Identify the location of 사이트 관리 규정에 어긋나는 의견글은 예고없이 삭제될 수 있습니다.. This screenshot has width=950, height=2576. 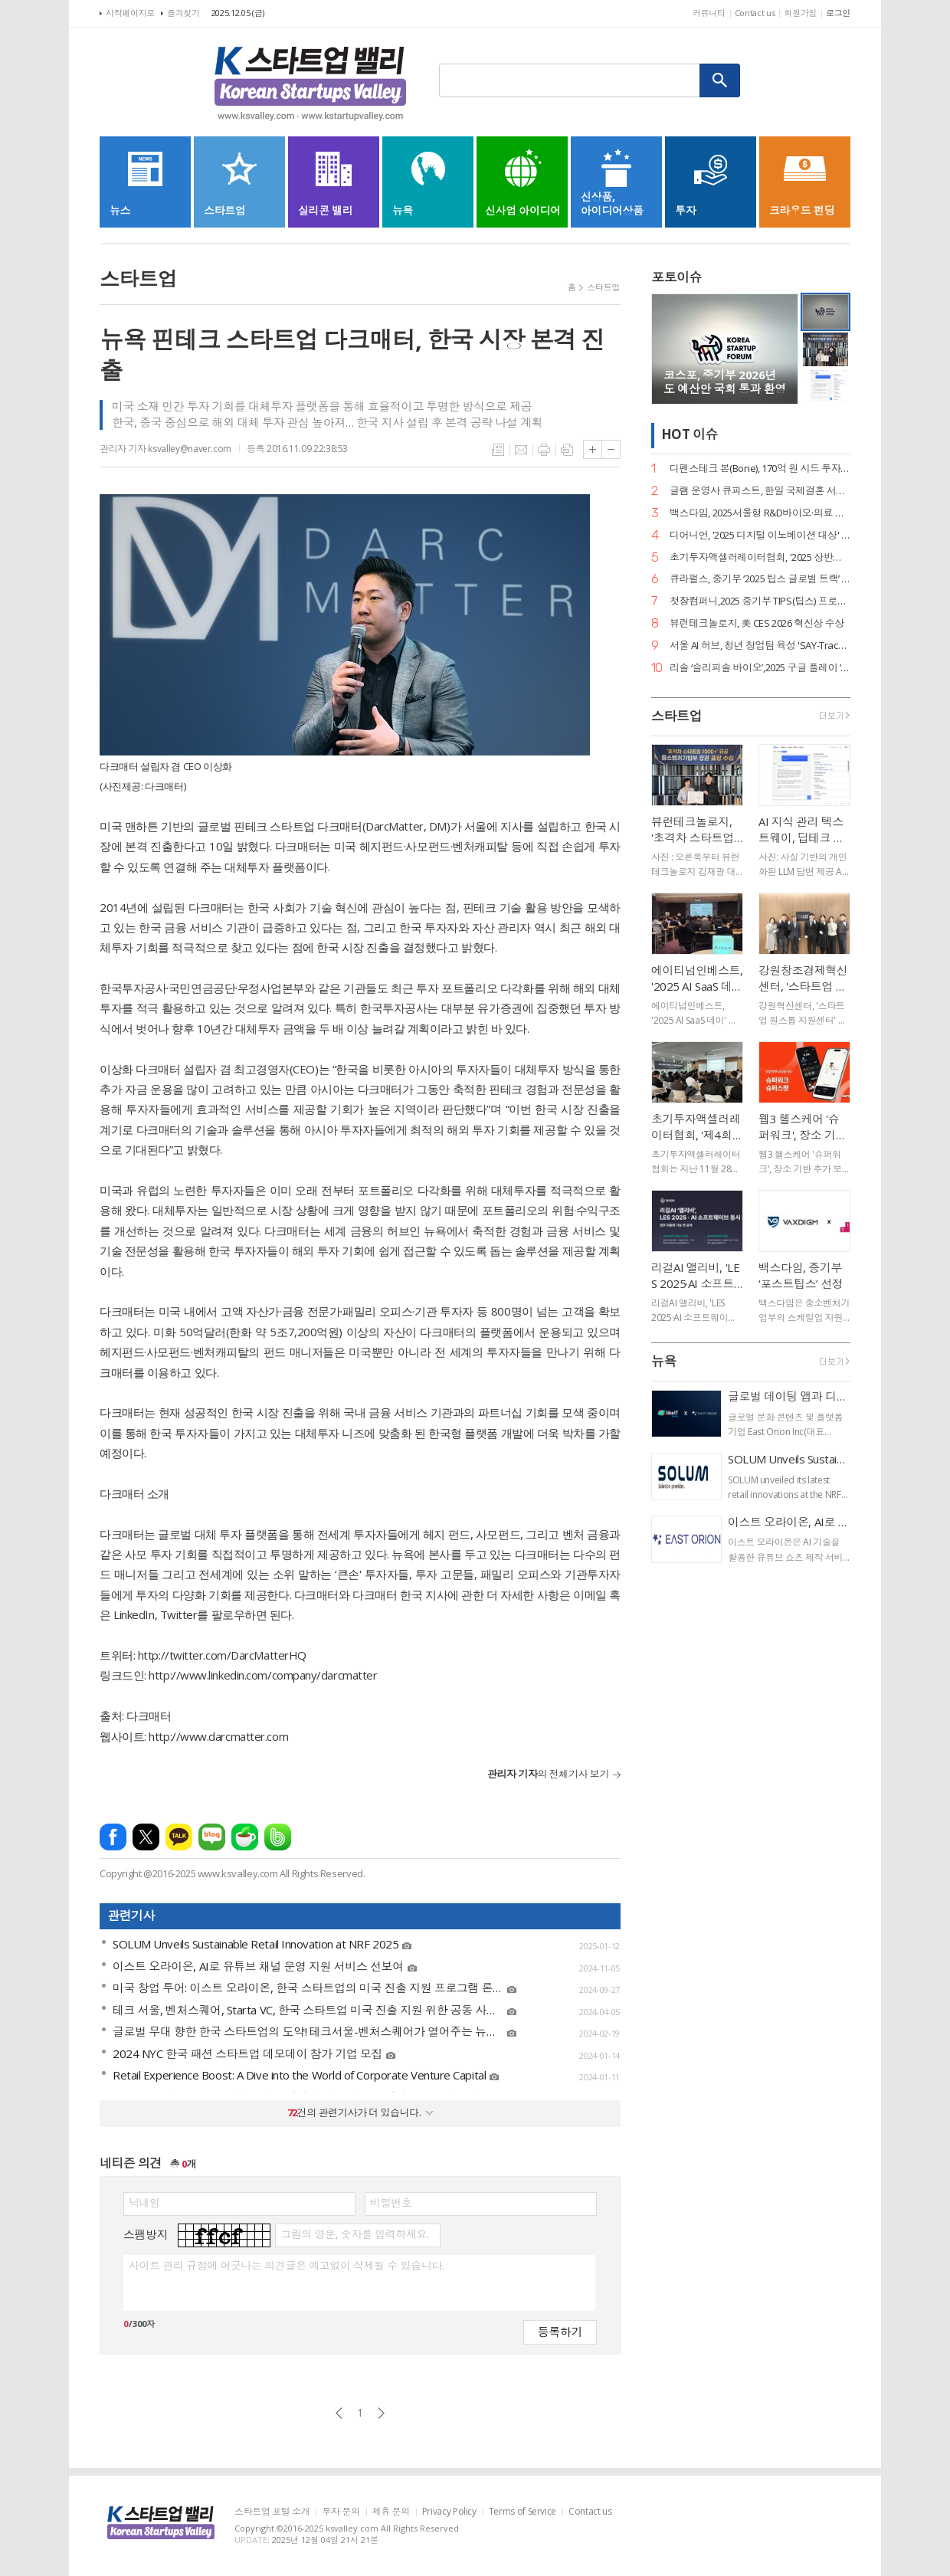
(286, 2265).